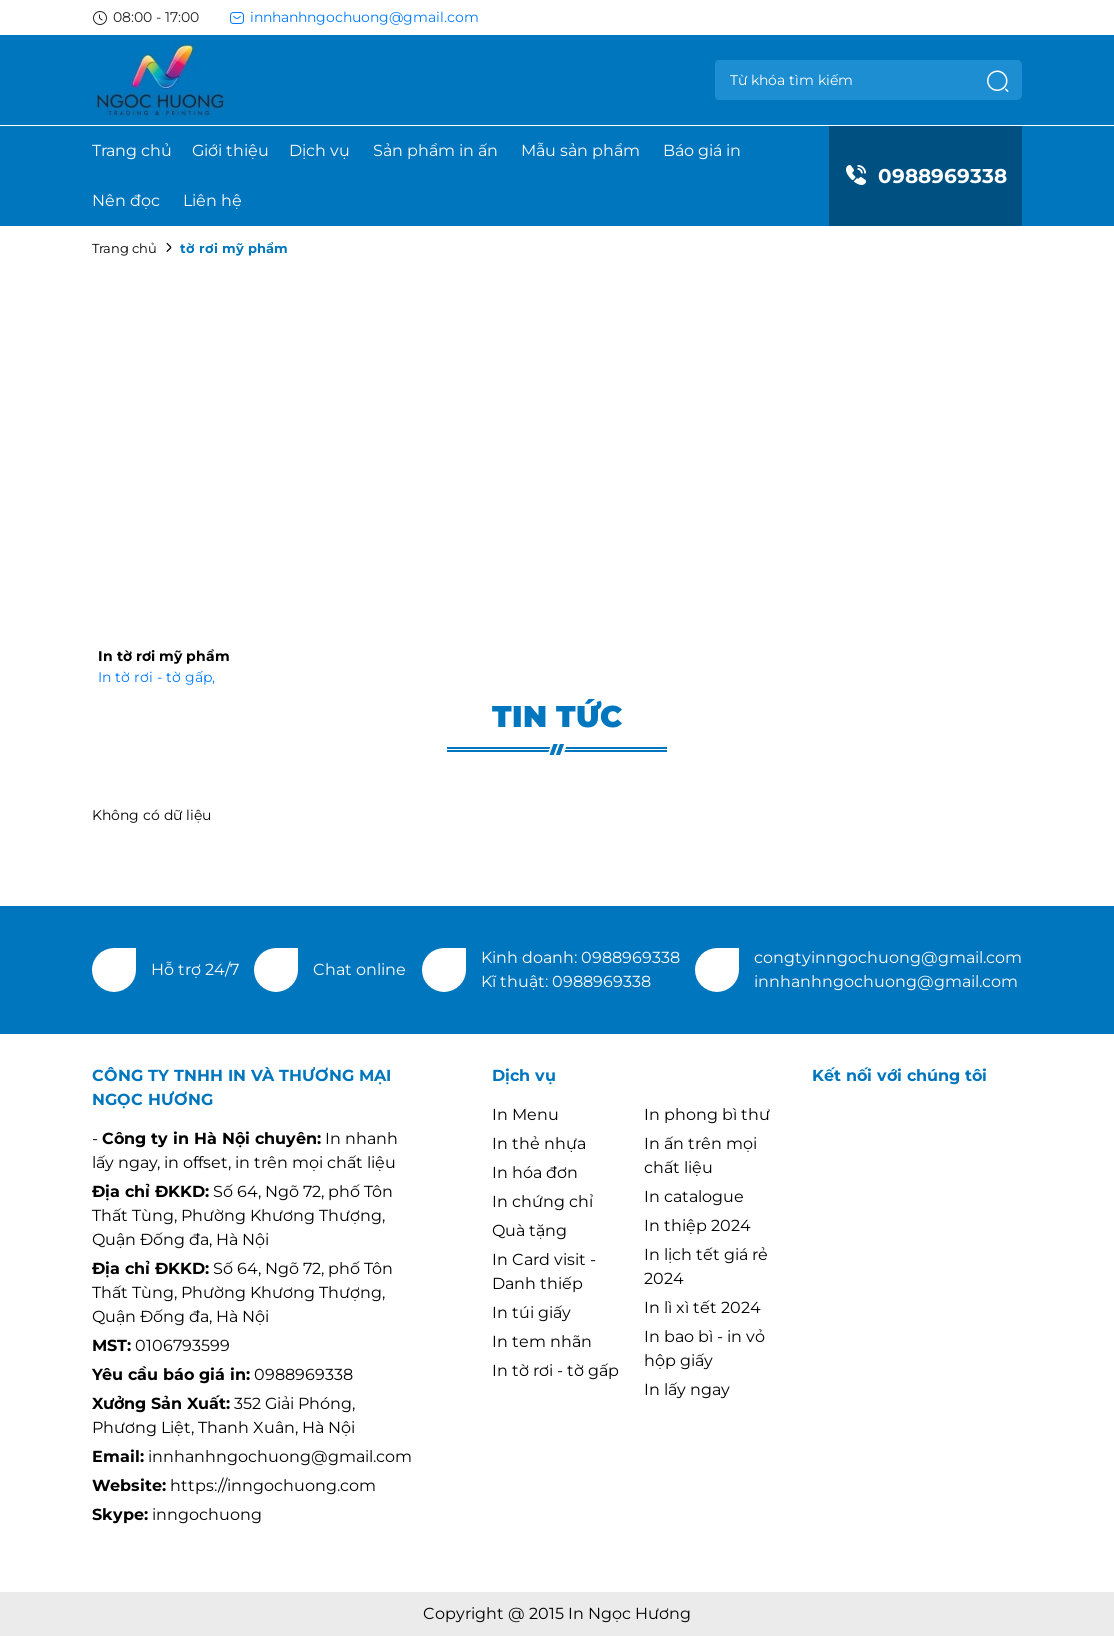 The image size is (1114, 1636). What do you see at coordinates (539, 1143) in the screenshot?
I see `In thẻ nhựa` at bounding box center [539, 1143].